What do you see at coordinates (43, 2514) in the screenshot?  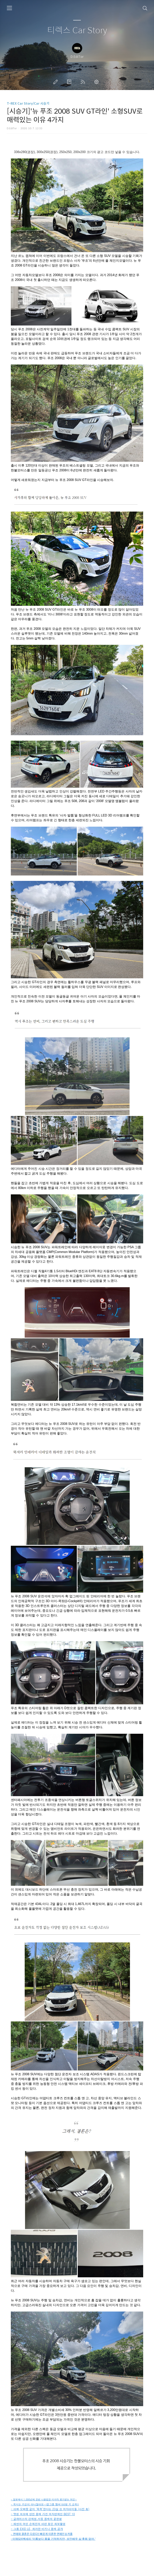 I see `- 앳된 외모에 반전 몸매 가진 여자연예인 BEST 10` at bounding box center [43, 2514].